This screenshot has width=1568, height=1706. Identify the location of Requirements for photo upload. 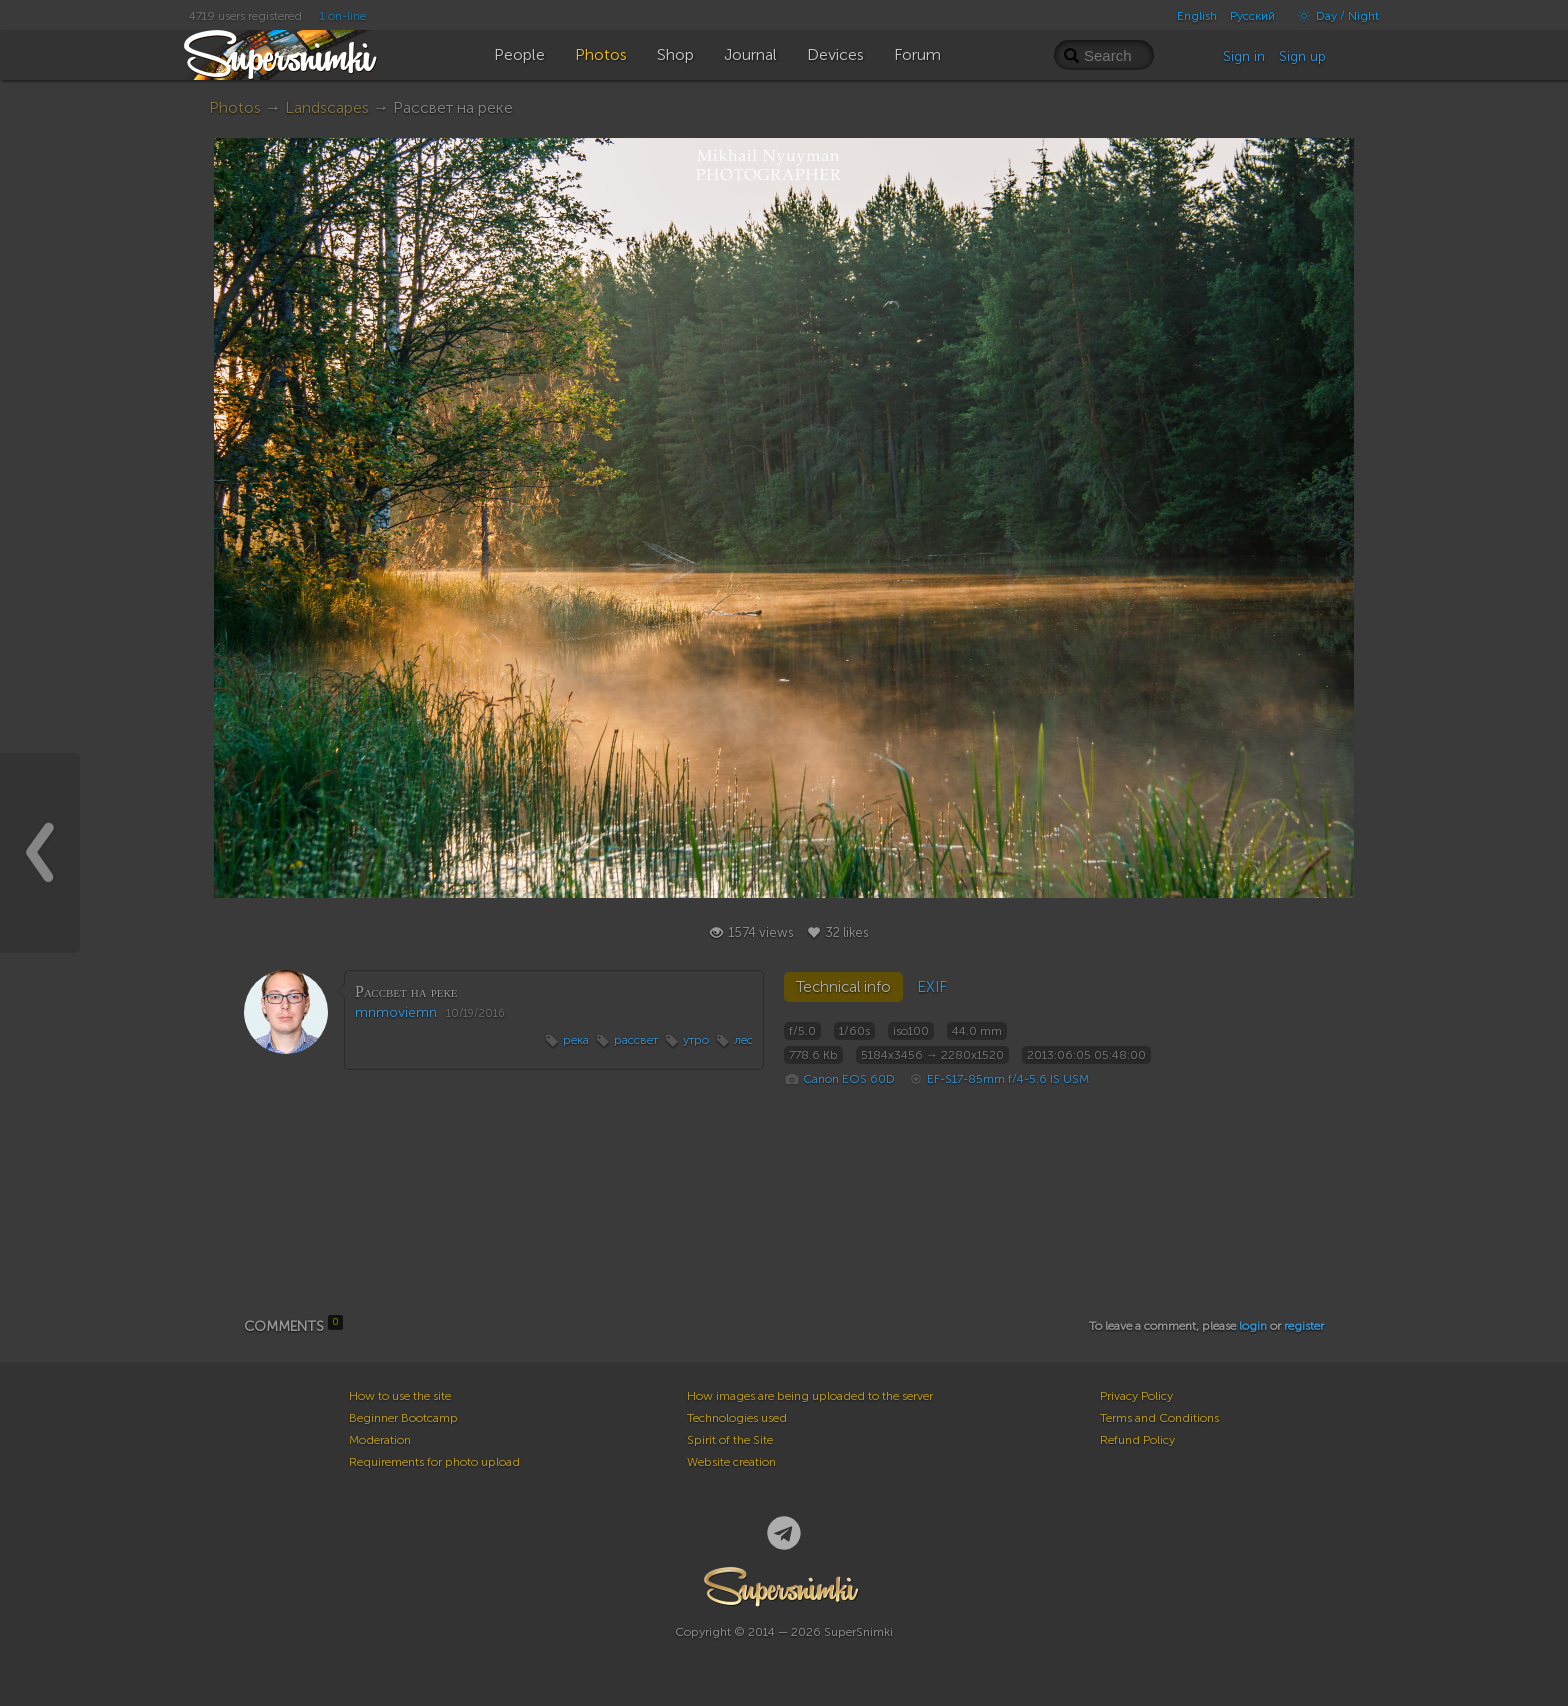
(434, 1462).